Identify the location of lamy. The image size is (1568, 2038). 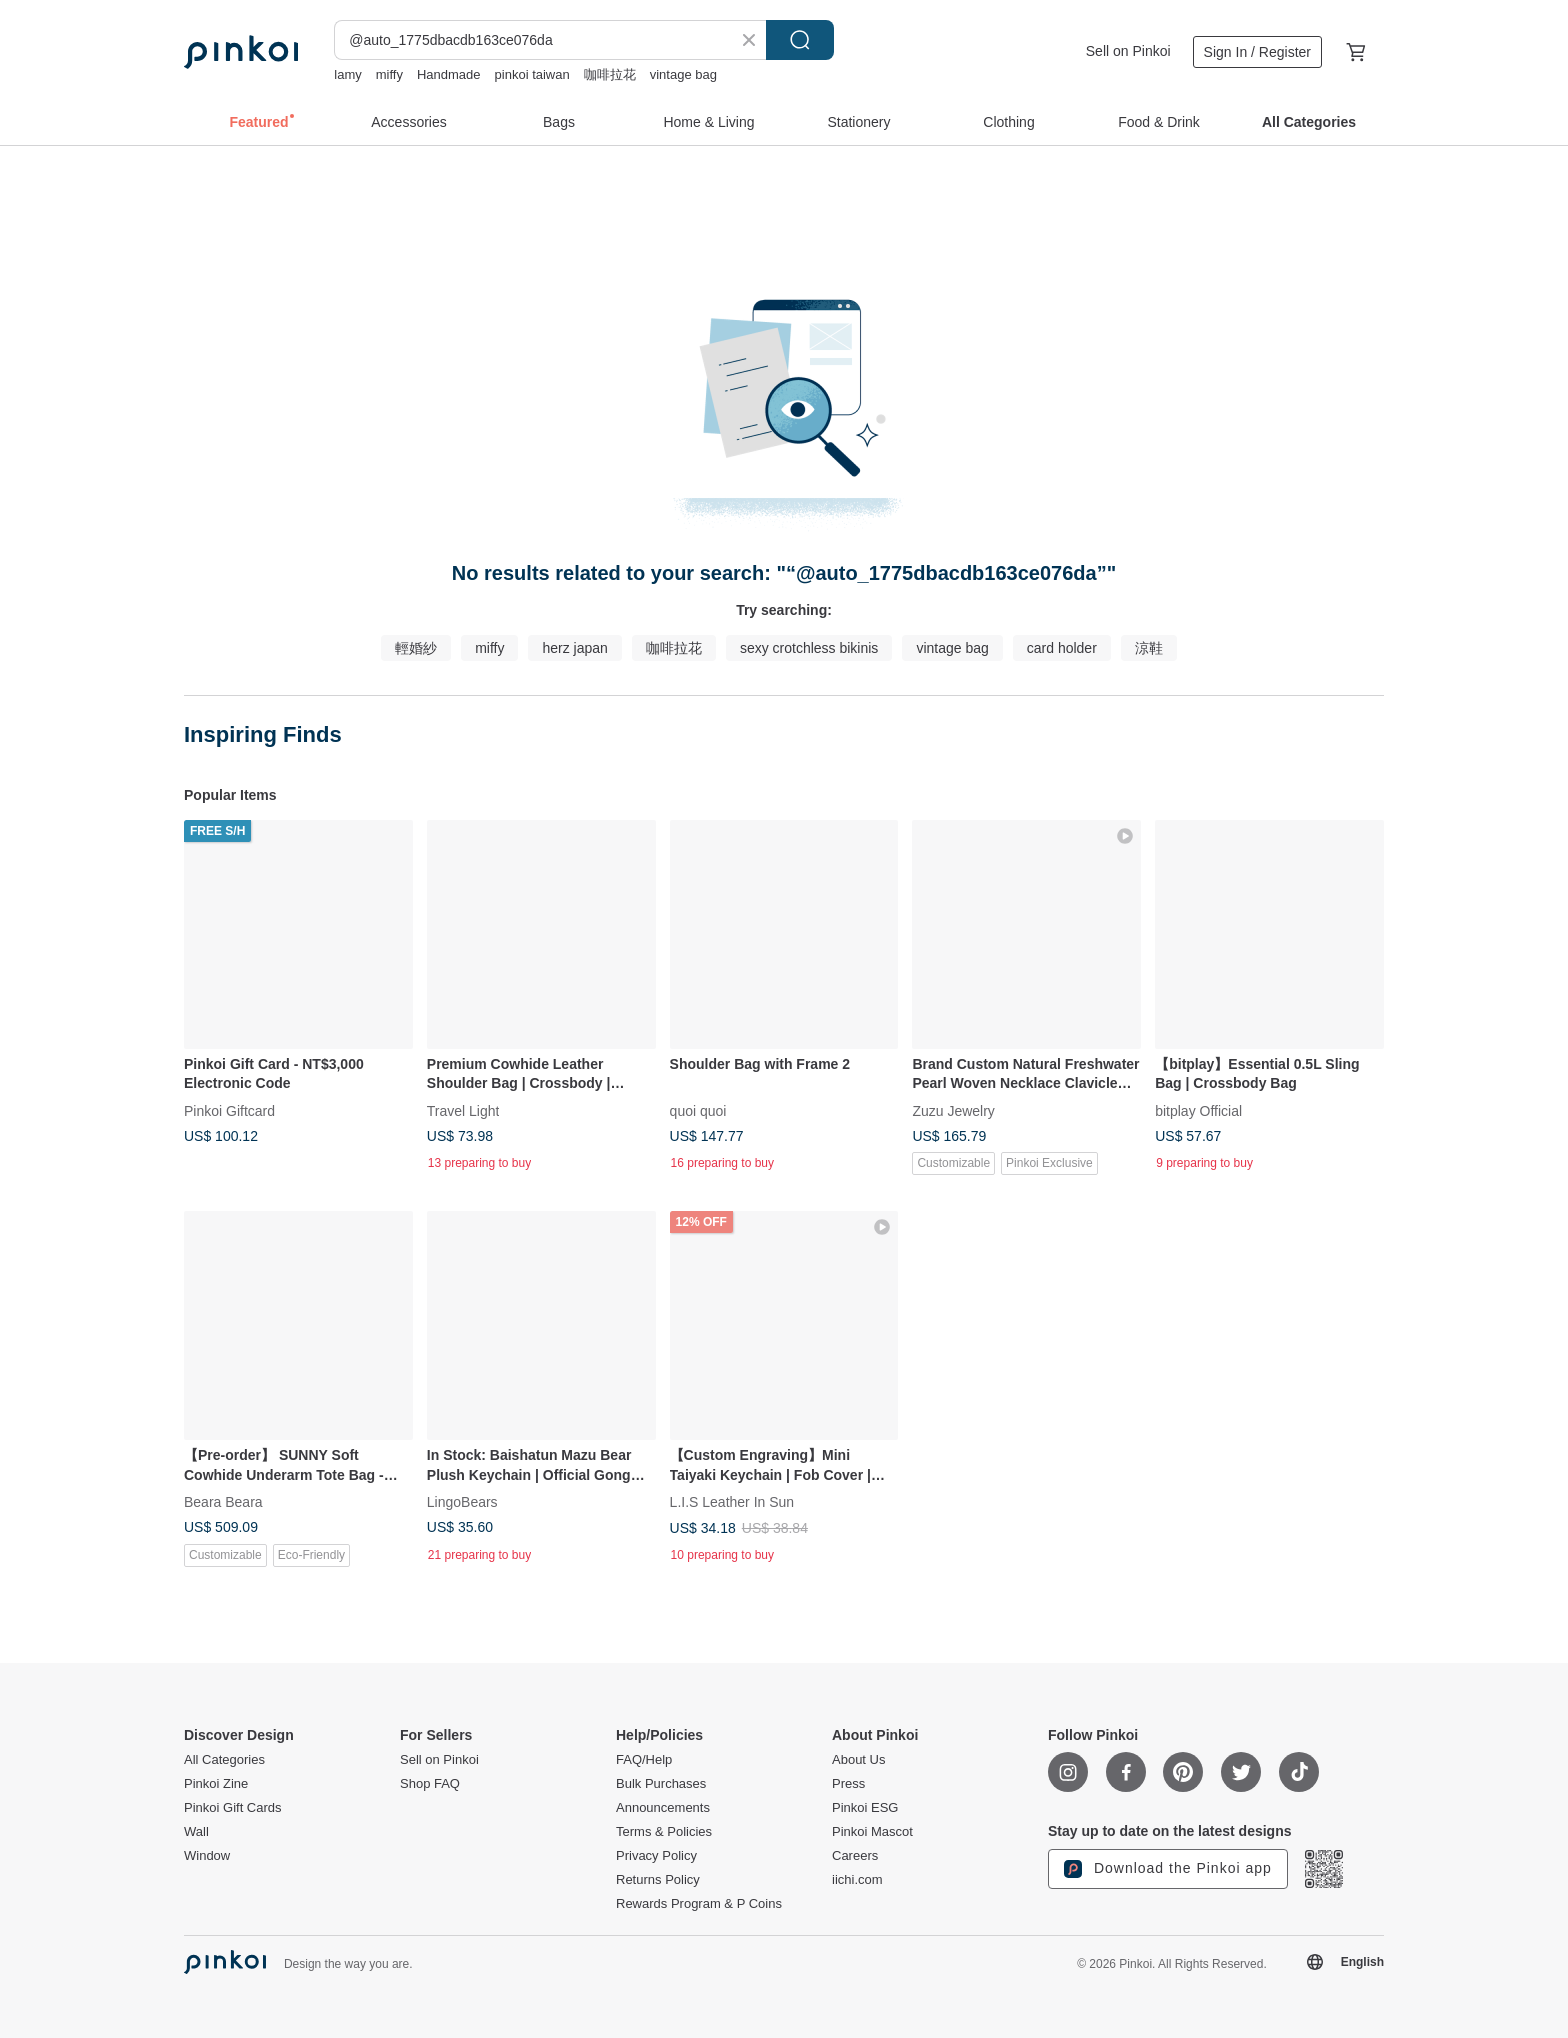
(347, 74).